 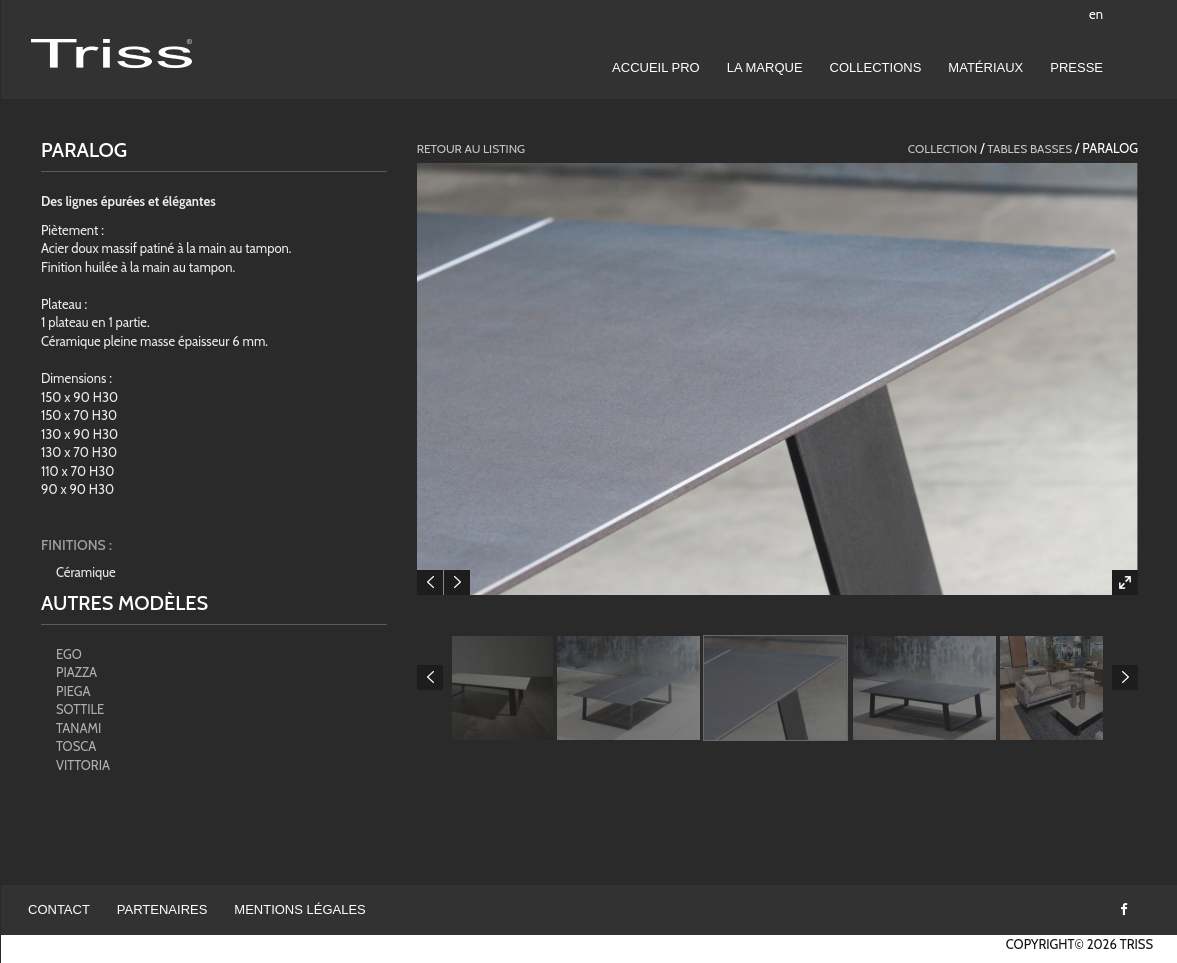 I want to click on Matériaux, so click(x=985, y=67).